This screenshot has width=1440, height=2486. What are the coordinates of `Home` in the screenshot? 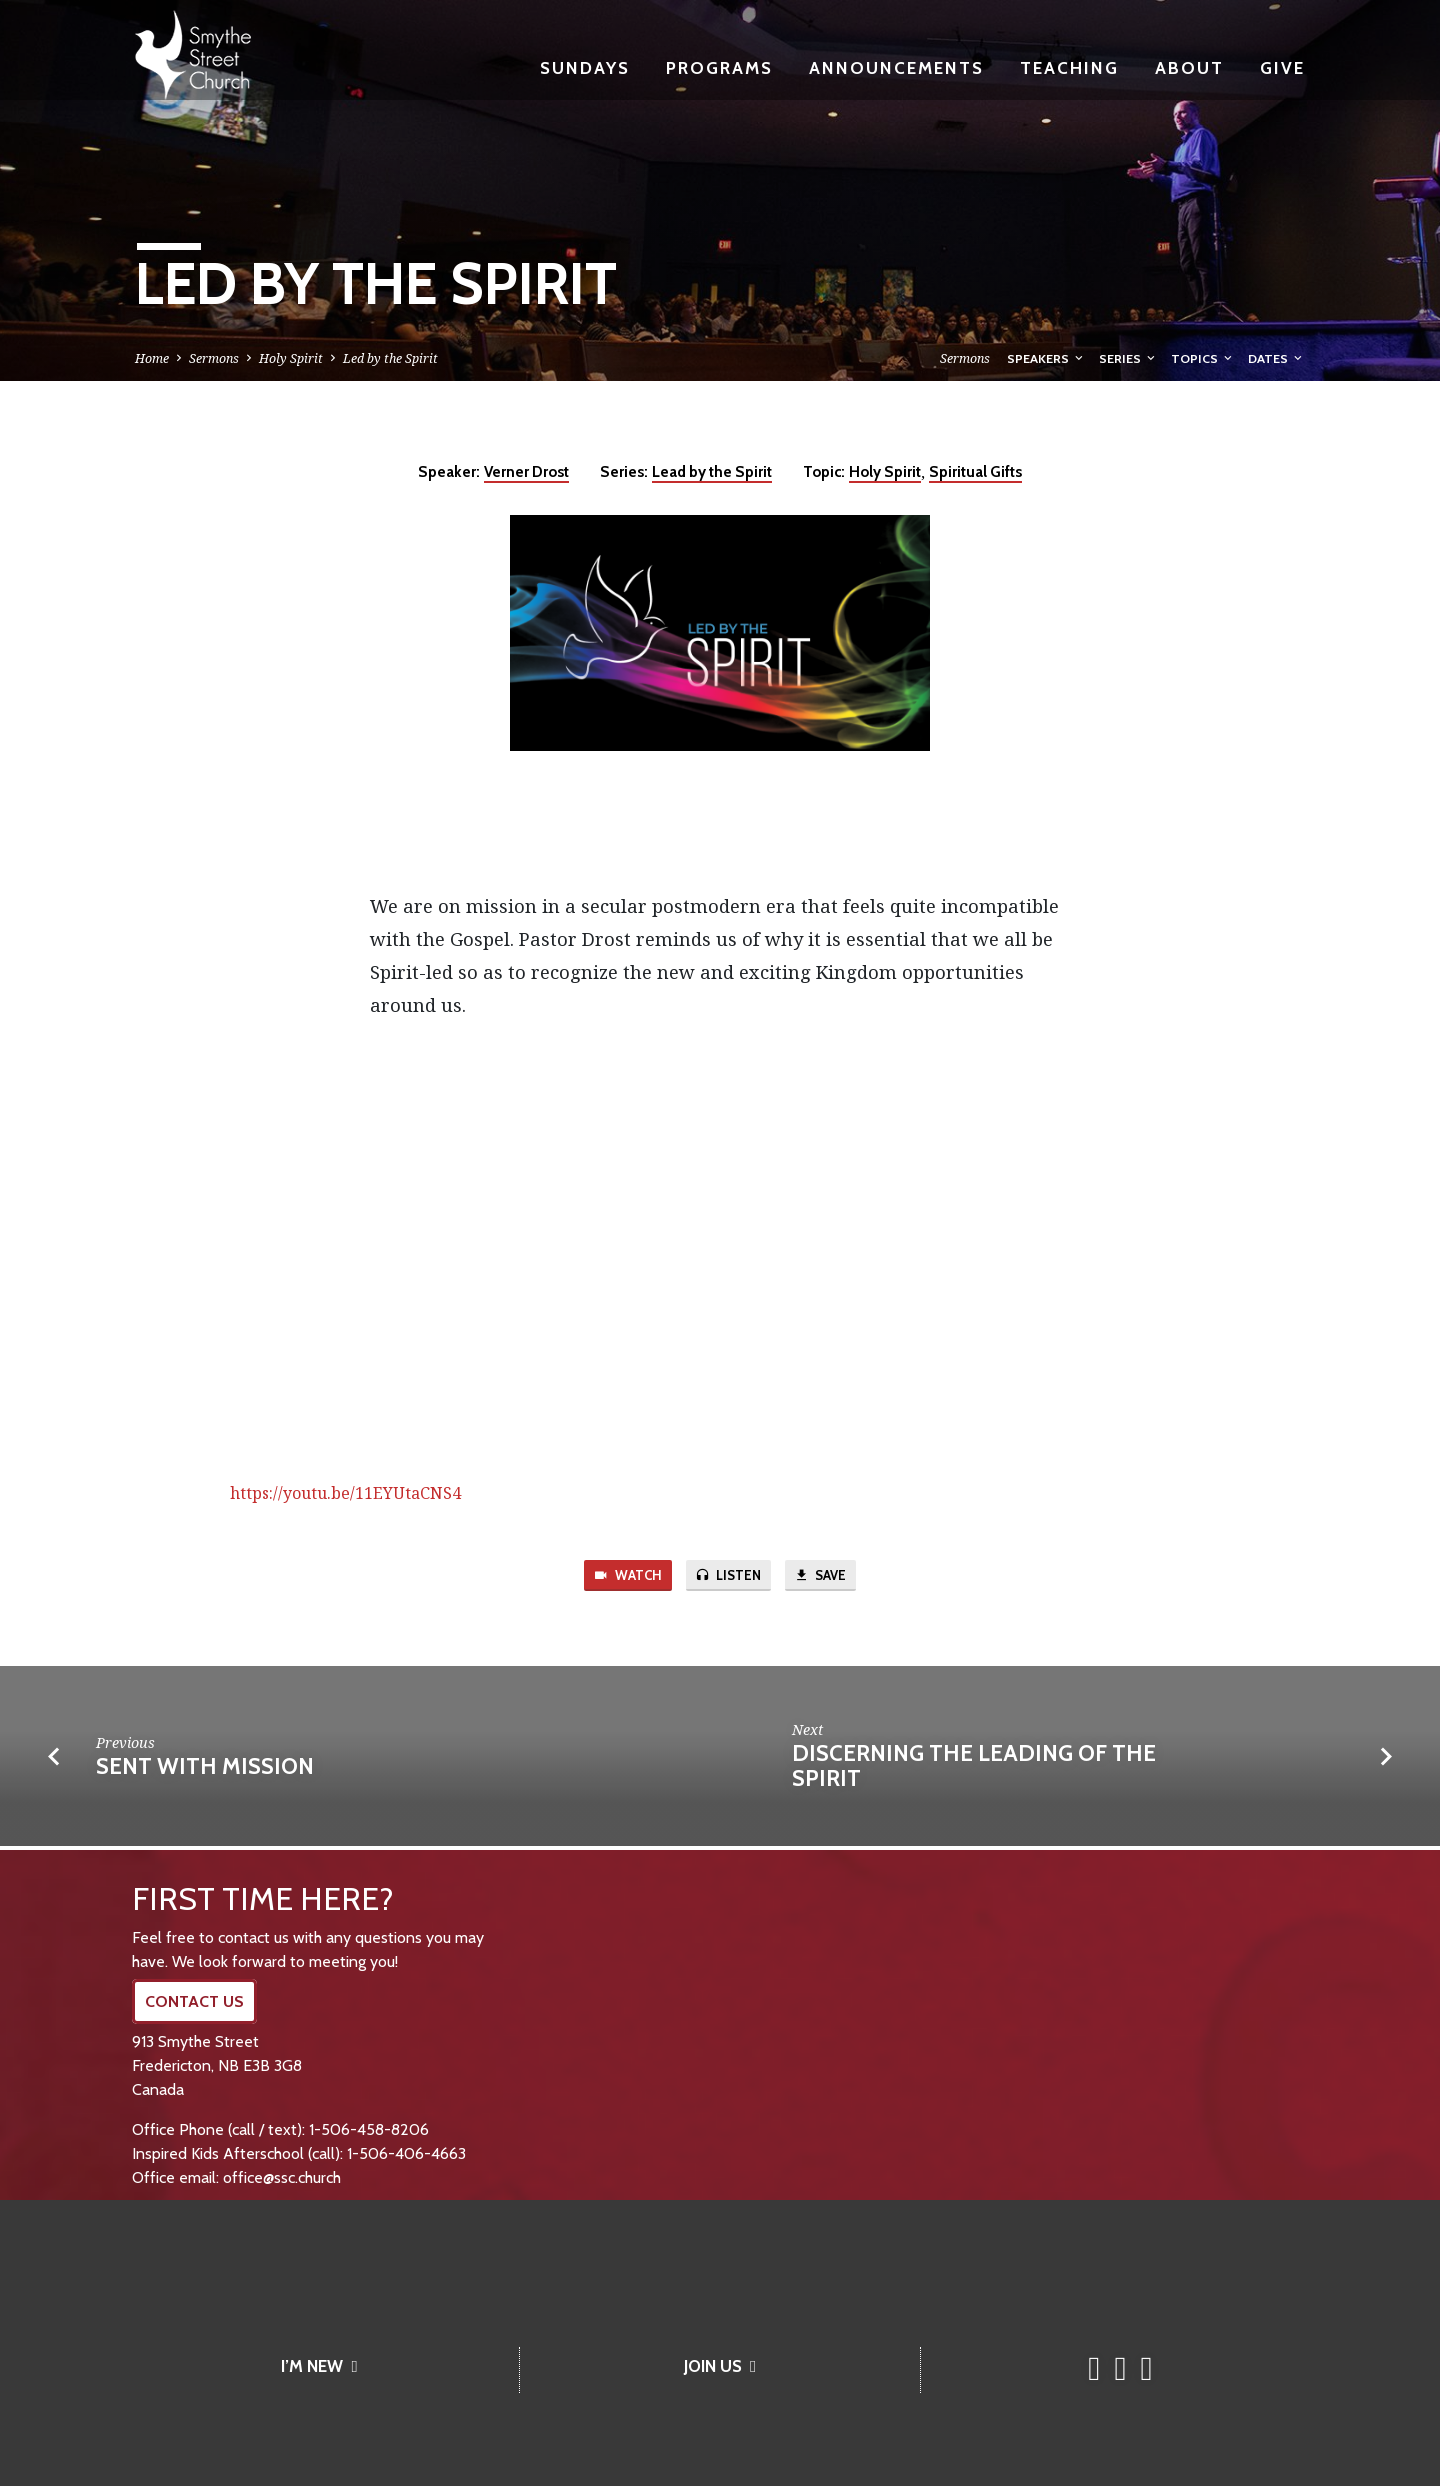 It's located at (152, 358).